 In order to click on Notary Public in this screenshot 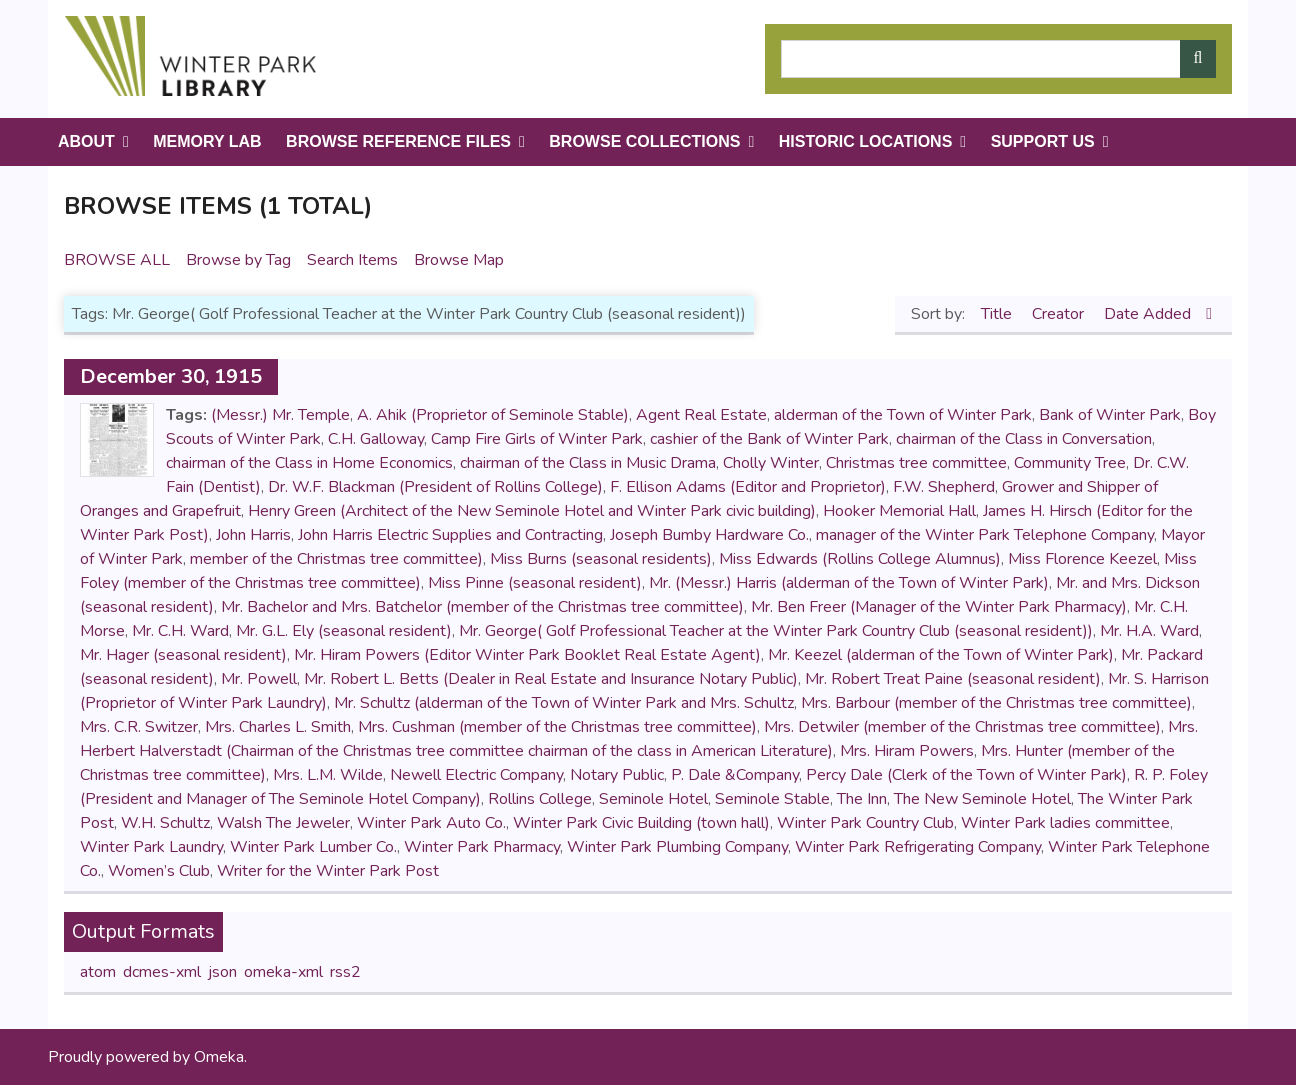, I will do `click(617, 775)`.